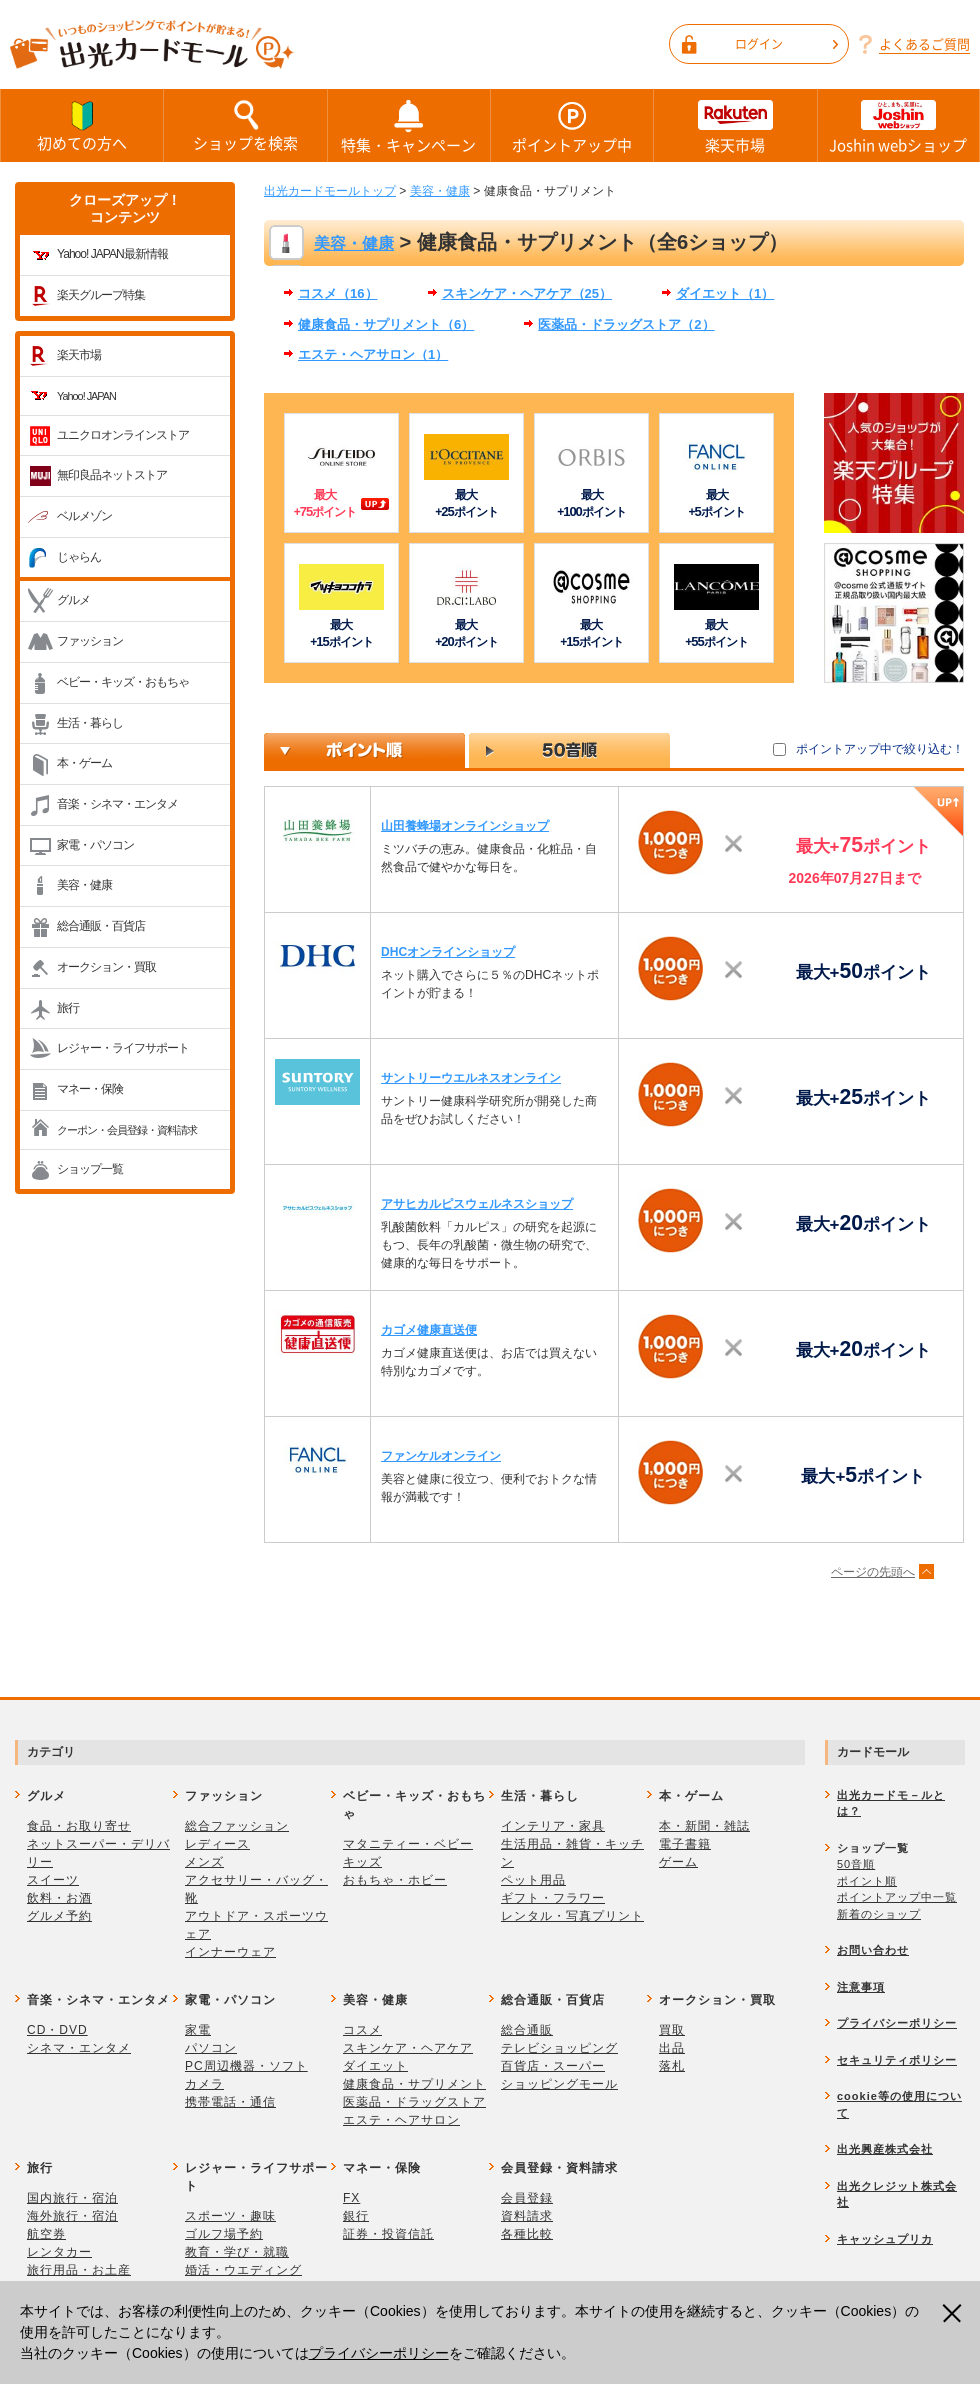  What do you see at coordinates (873, 1950) in the screenshot?
I see `お問い合わせ` at bounding box center [873, 1950].